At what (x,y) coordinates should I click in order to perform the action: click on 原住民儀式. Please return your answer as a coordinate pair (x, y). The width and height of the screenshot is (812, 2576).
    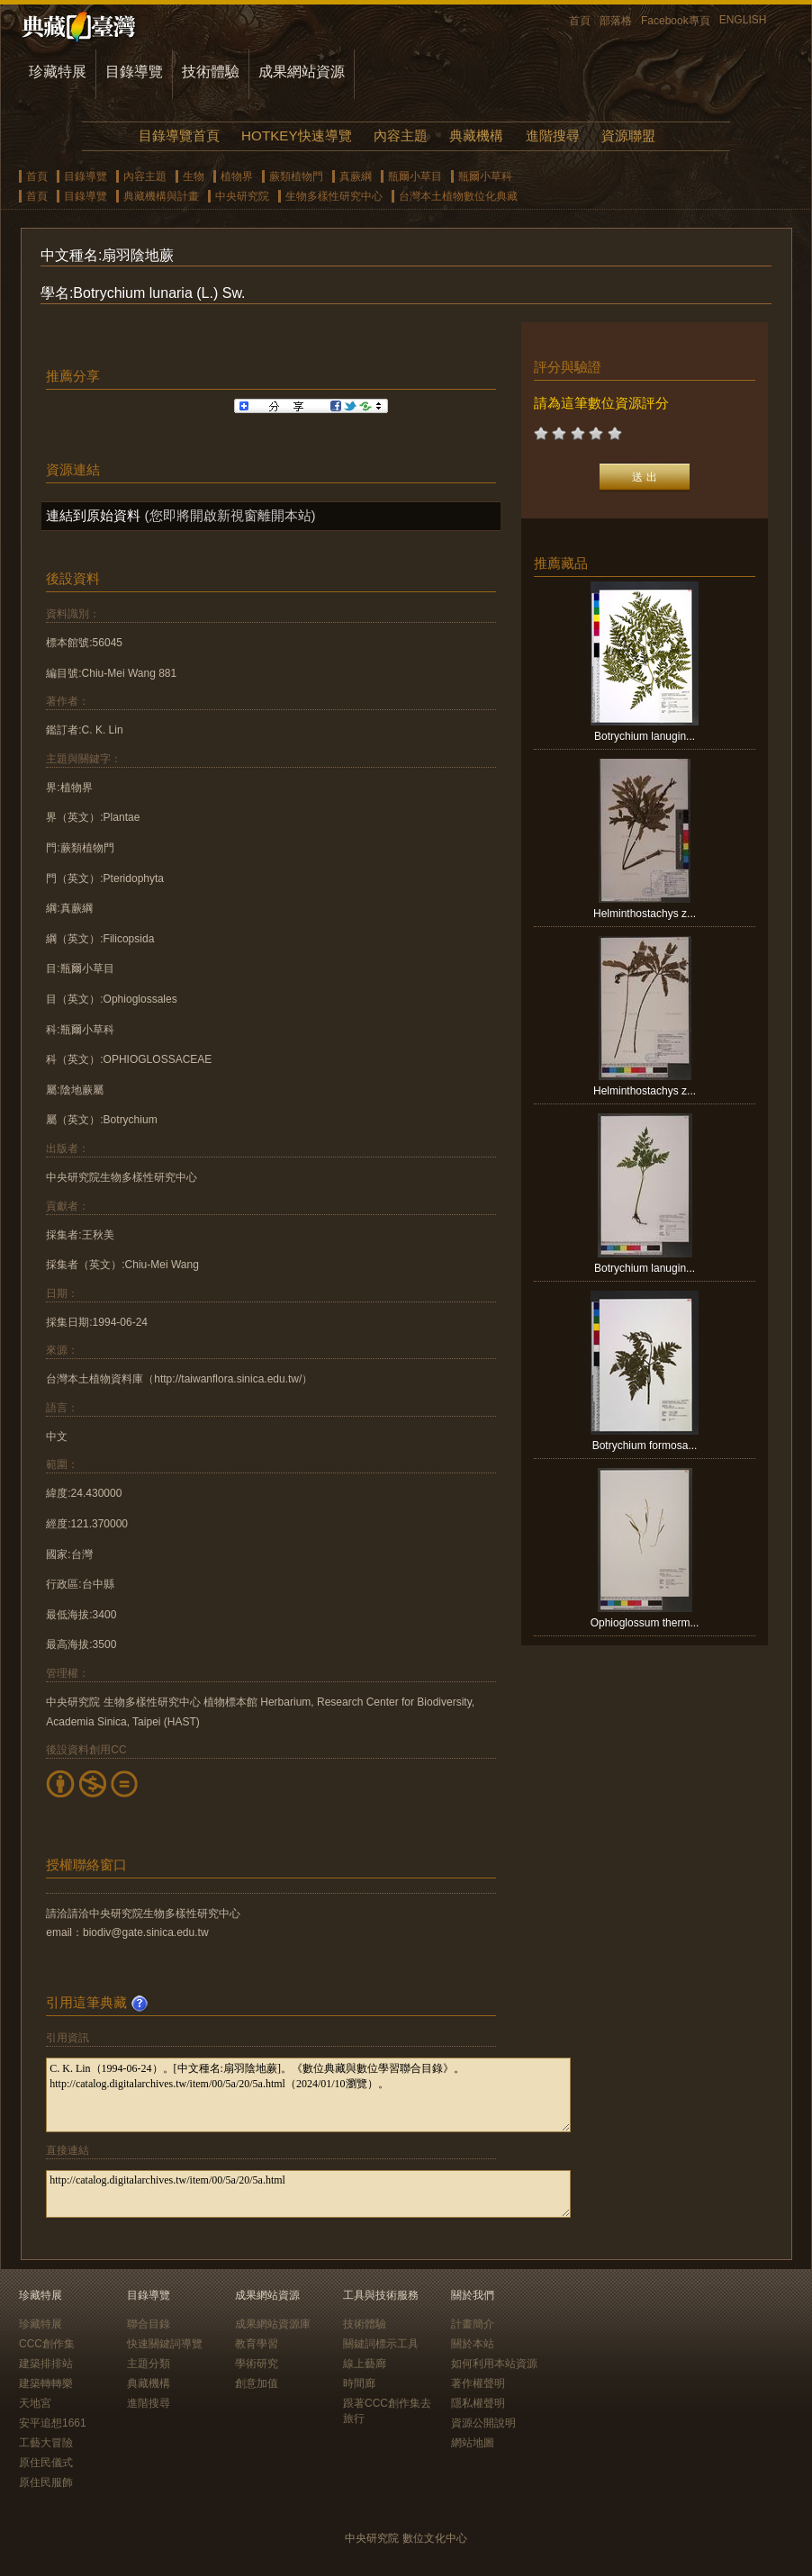
    Looking at the image, I should click on (46, 2462).